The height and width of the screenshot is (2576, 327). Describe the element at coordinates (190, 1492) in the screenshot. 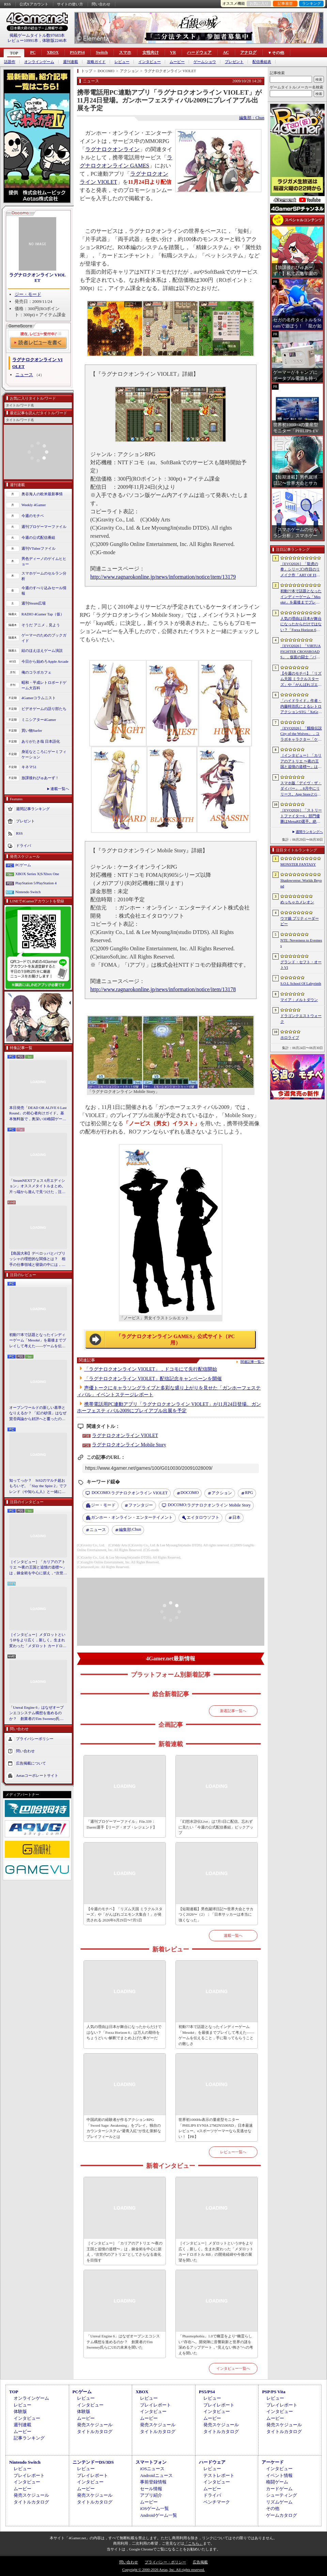

I see `DOCOMO` at that location.